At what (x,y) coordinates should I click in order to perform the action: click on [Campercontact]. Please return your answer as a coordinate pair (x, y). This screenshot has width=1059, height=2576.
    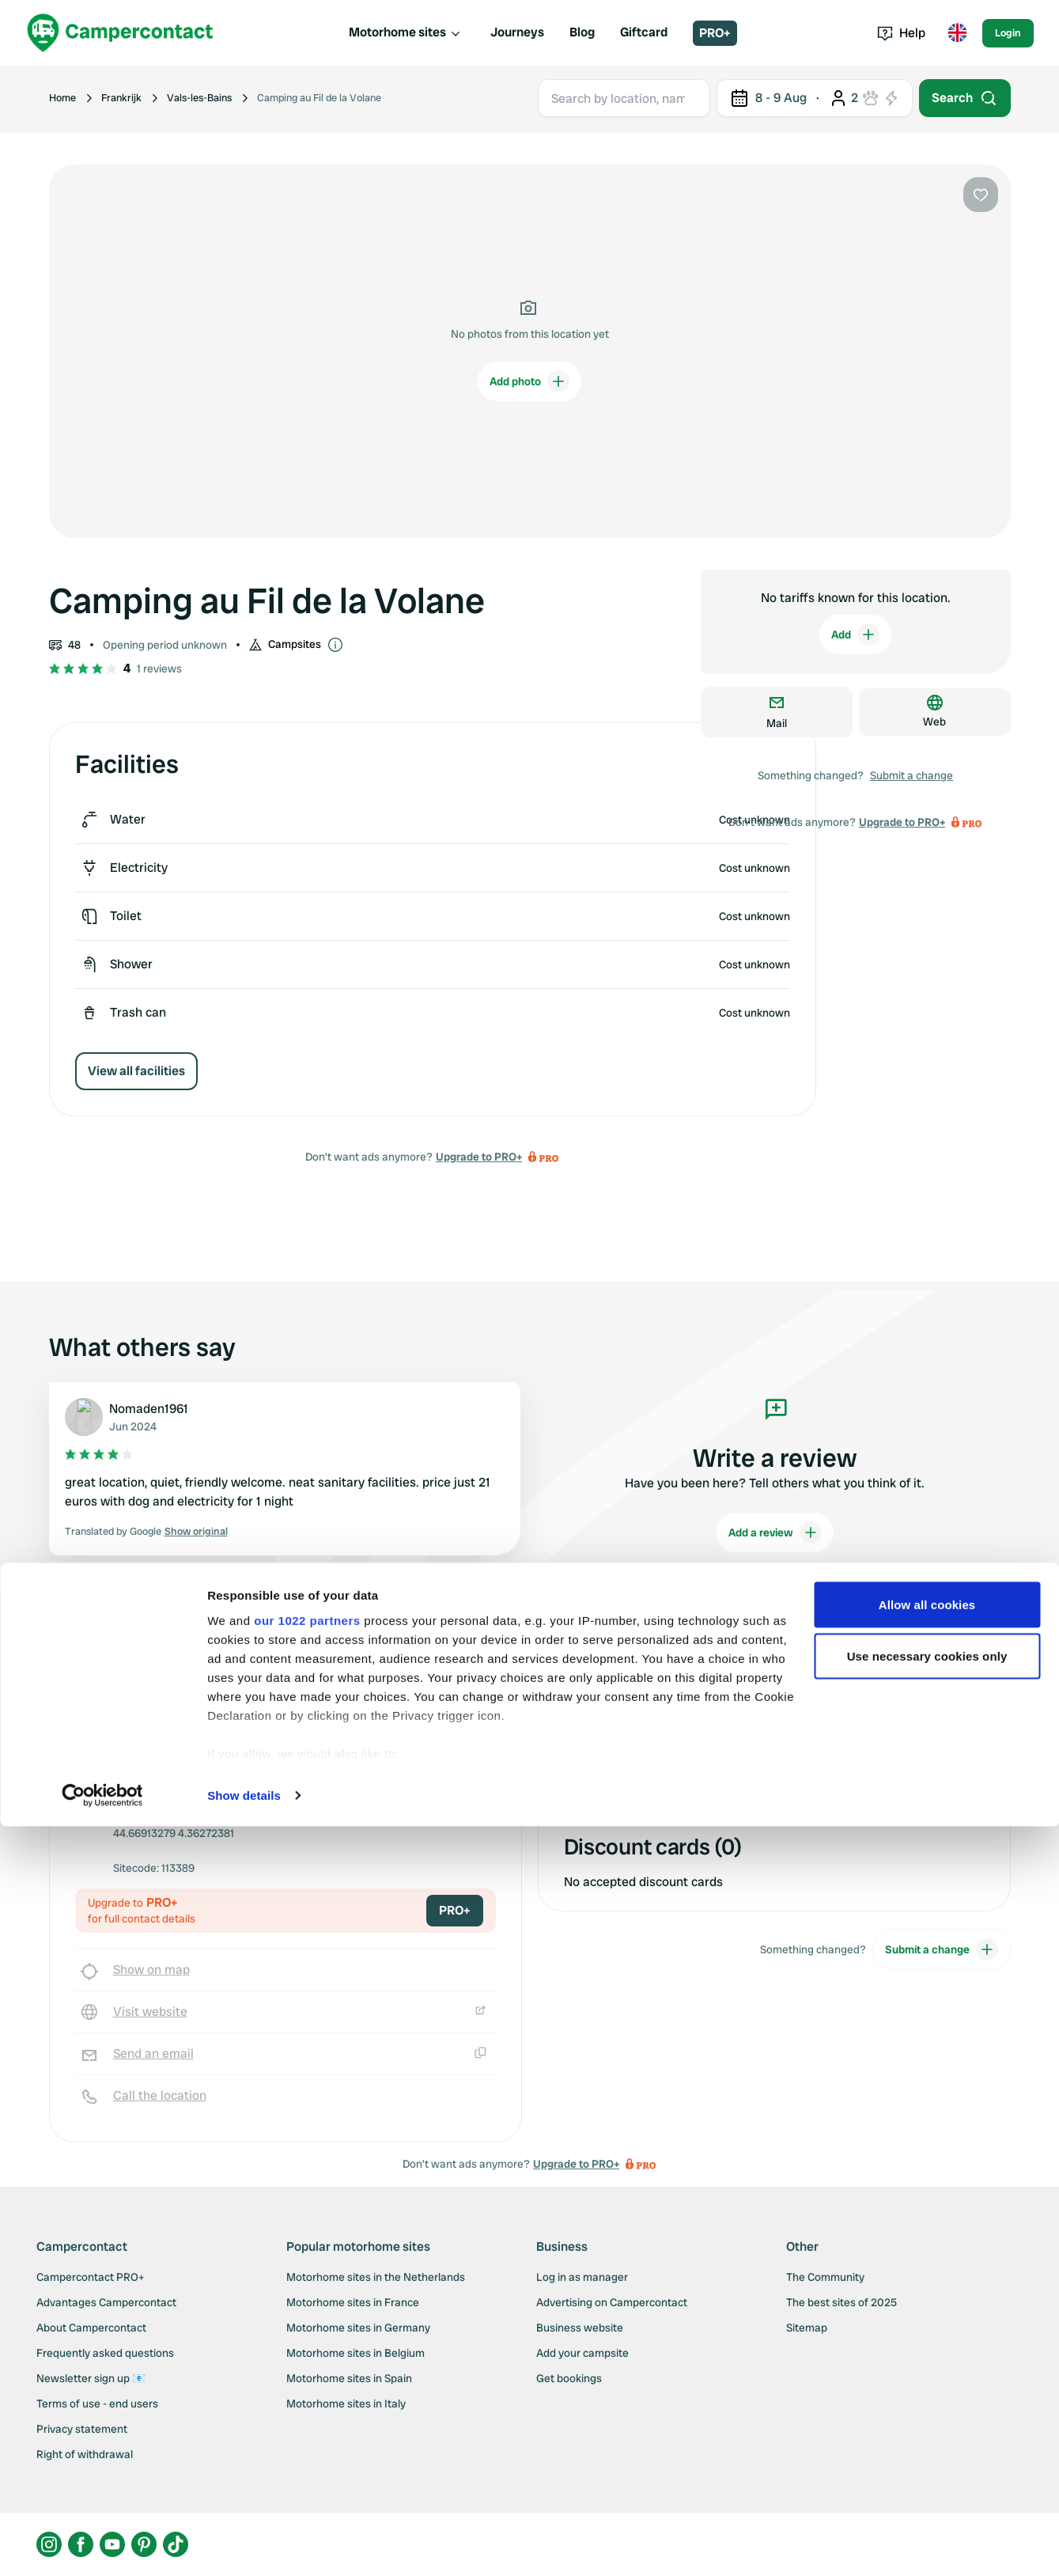
    Looking at the image, I should click on (120, 33).